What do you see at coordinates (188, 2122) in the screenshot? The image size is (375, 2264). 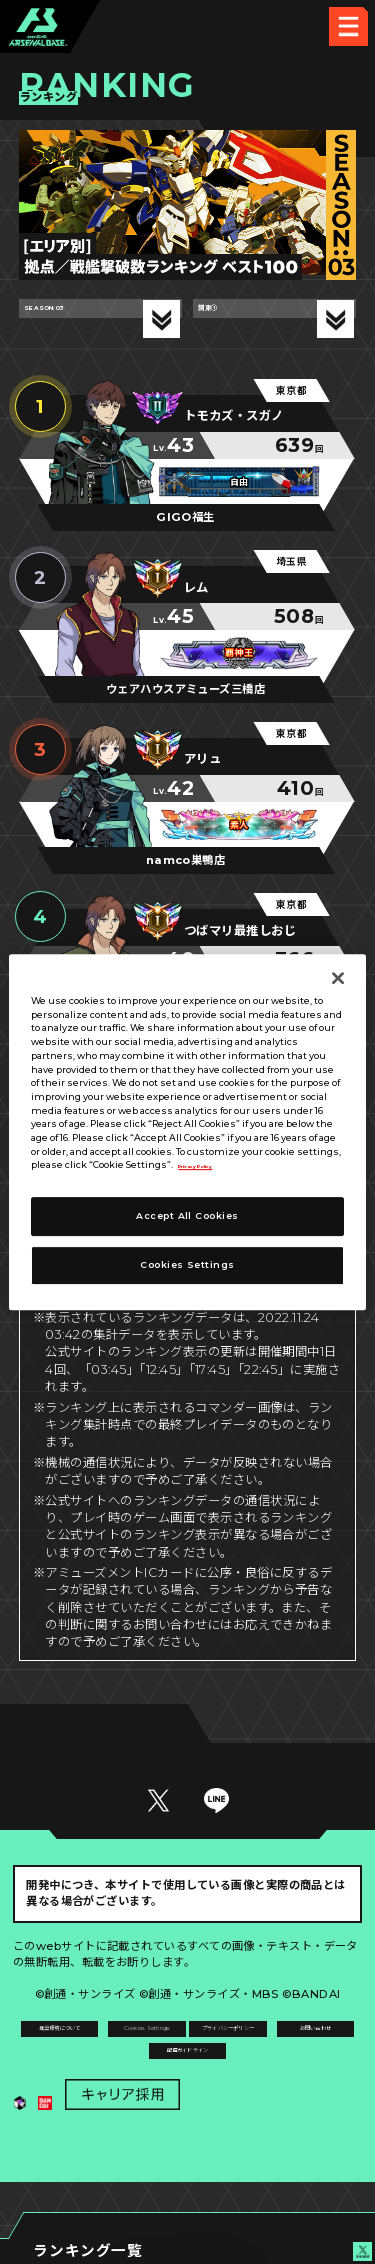 I see `配信ガイドライン` at bounding box center [188, 2122].